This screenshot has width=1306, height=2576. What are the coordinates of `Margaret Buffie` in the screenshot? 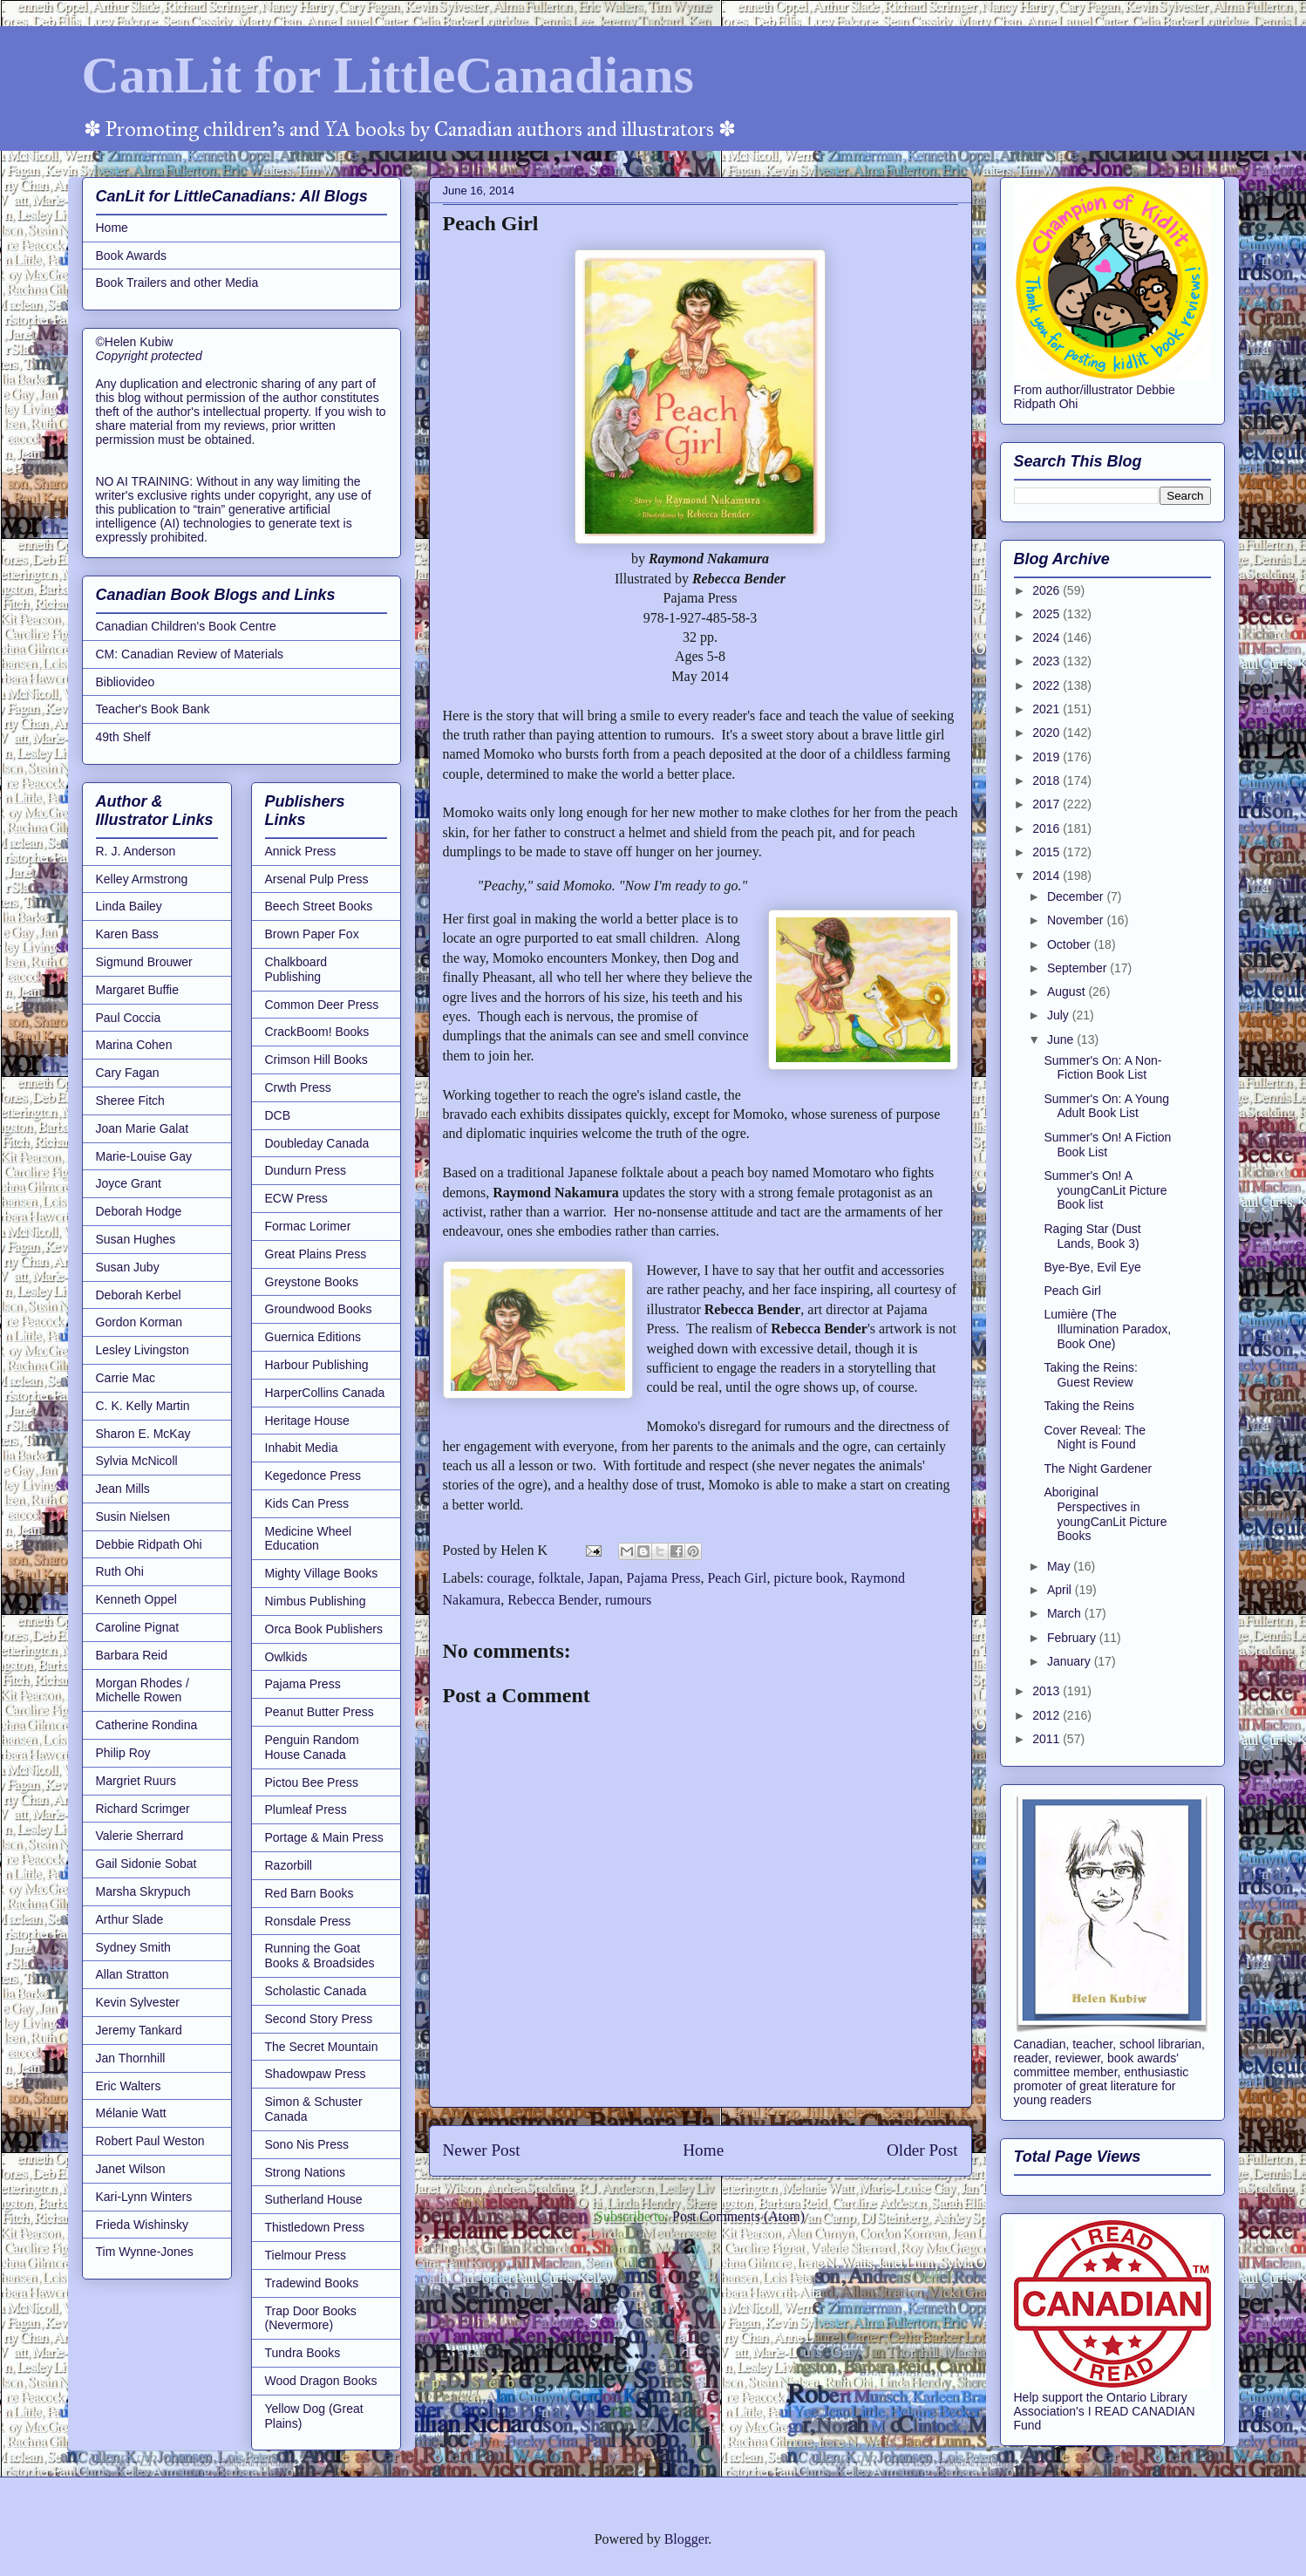 It's located at (137, 990).